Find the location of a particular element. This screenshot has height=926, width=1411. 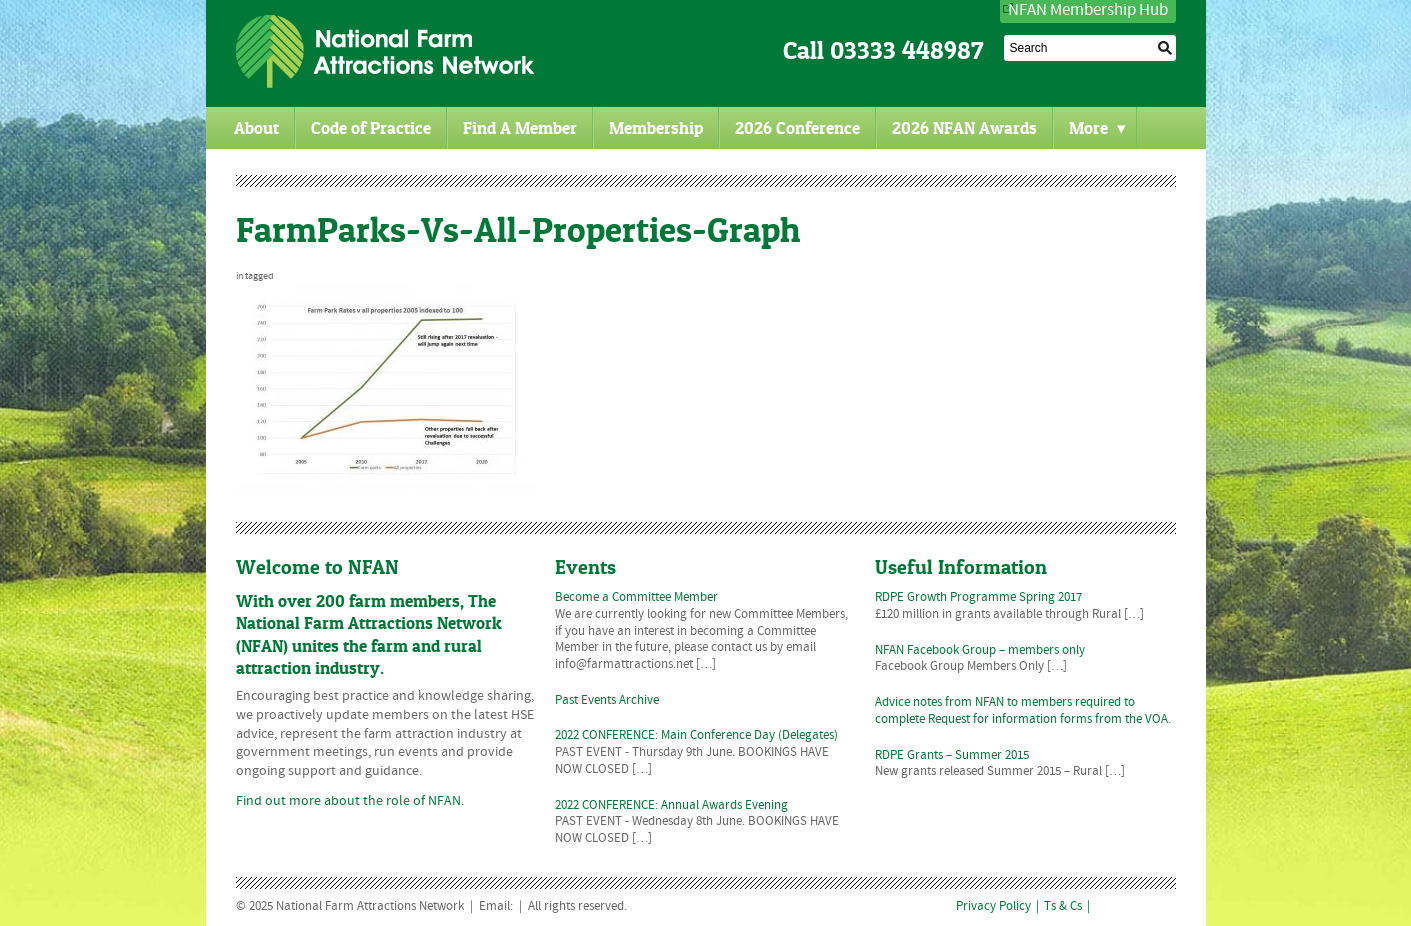

Ts & Cs is located at coordinates (1063, 907).